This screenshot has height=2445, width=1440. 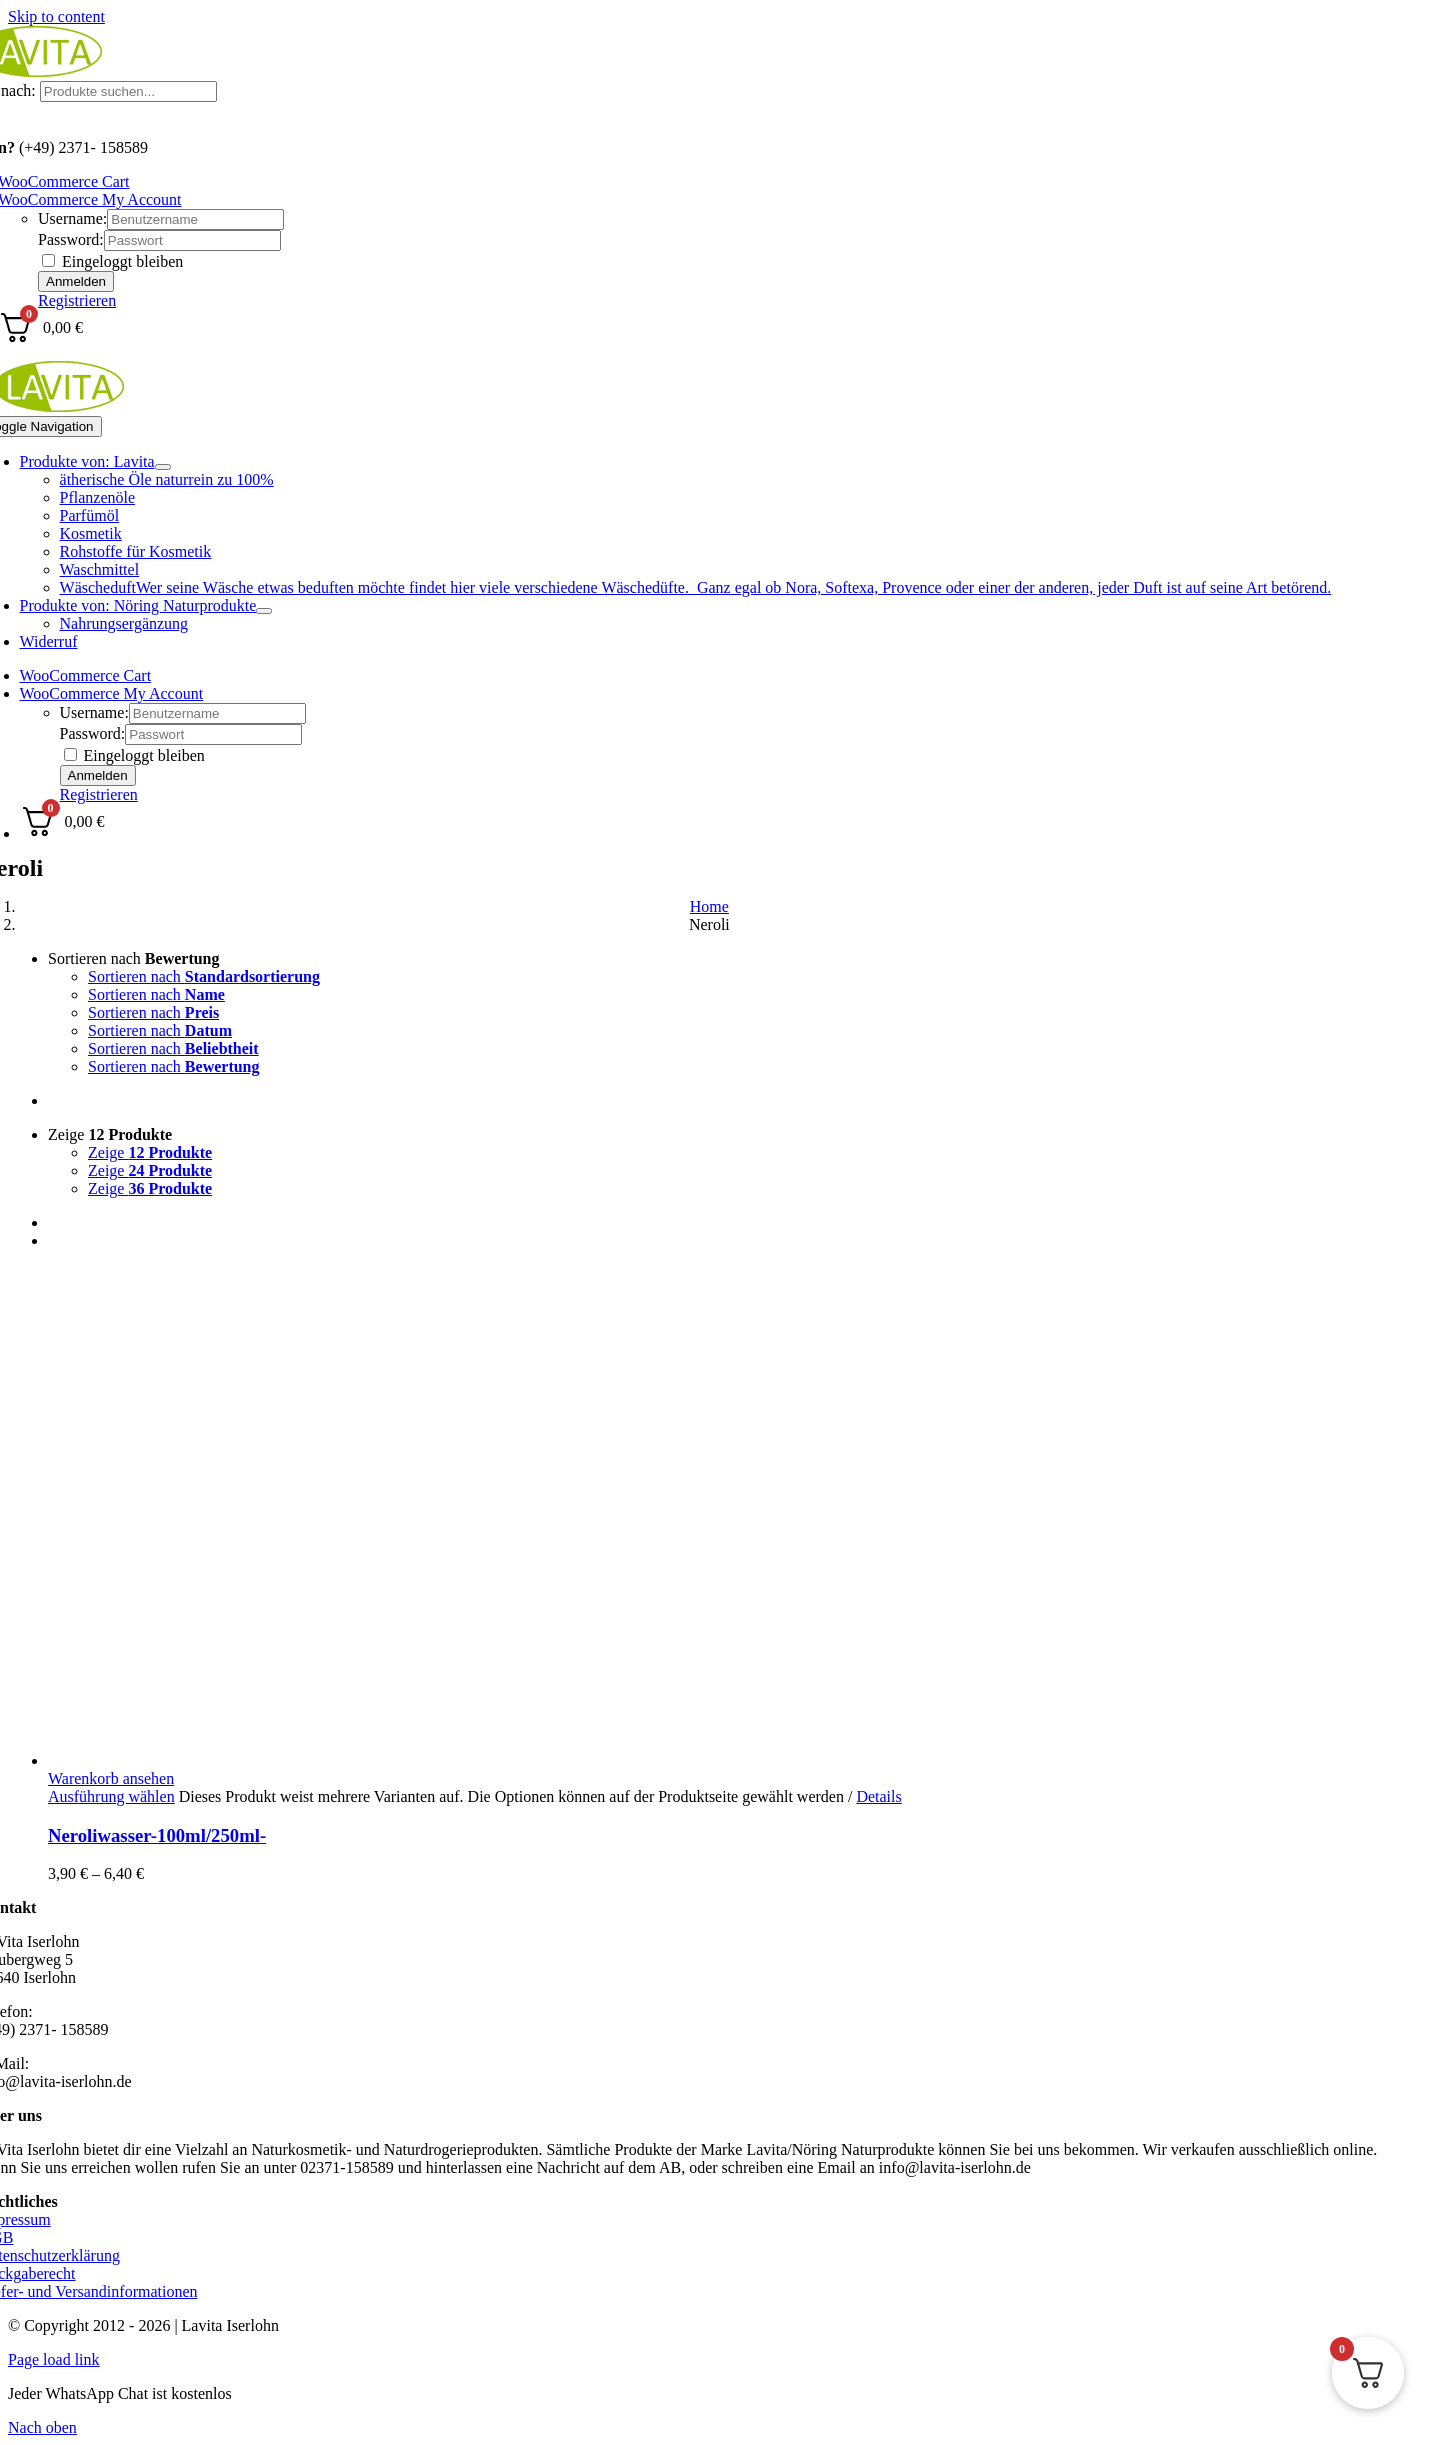 What do you see at coordinates (110, 1134) in the screenshot?
I see `Zeige` at bounding box center [110, 1134].